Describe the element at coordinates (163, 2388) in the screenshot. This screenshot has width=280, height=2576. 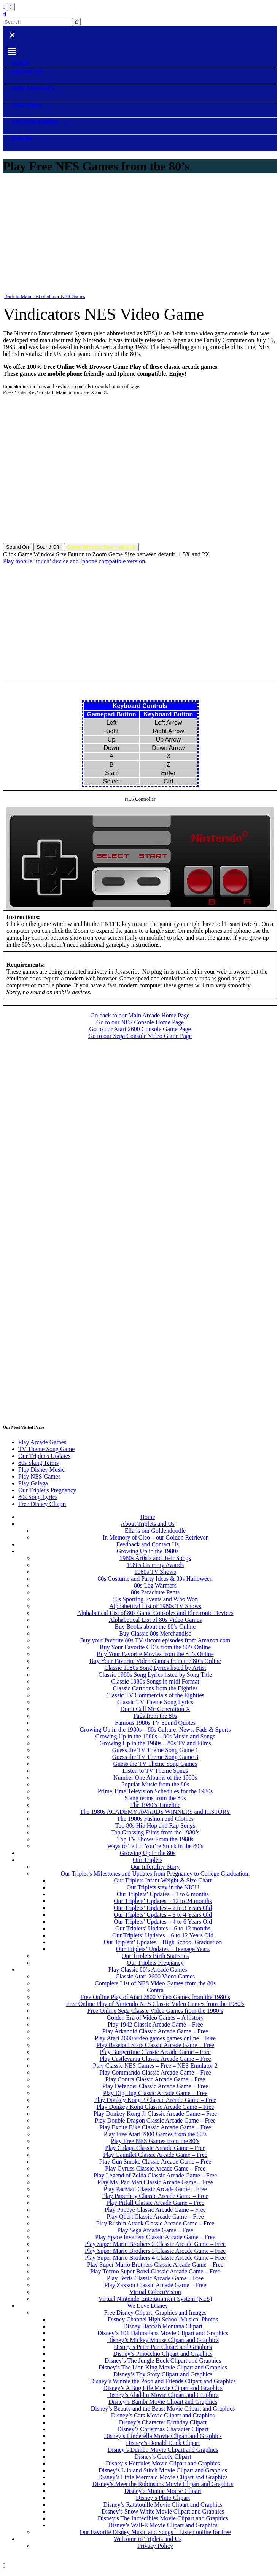
I see `Disney’s A Bug Life Movie Clipart and Graphics` at that location.